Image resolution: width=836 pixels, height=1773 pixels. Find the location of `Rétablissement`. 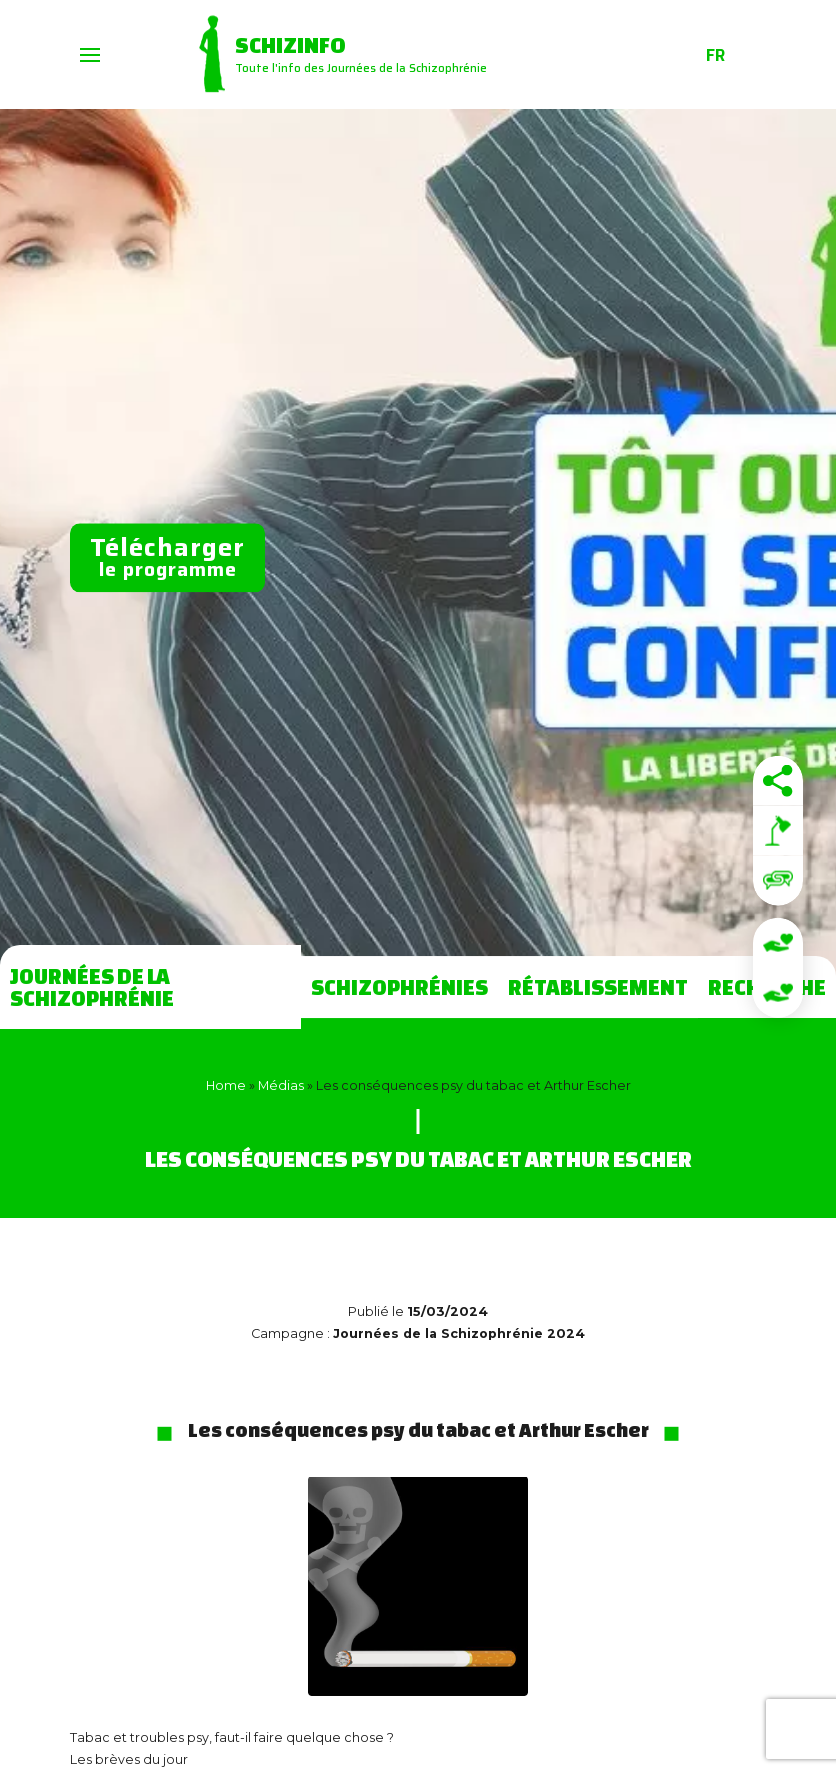

Rétablissement is located at coordinates (598, 987).